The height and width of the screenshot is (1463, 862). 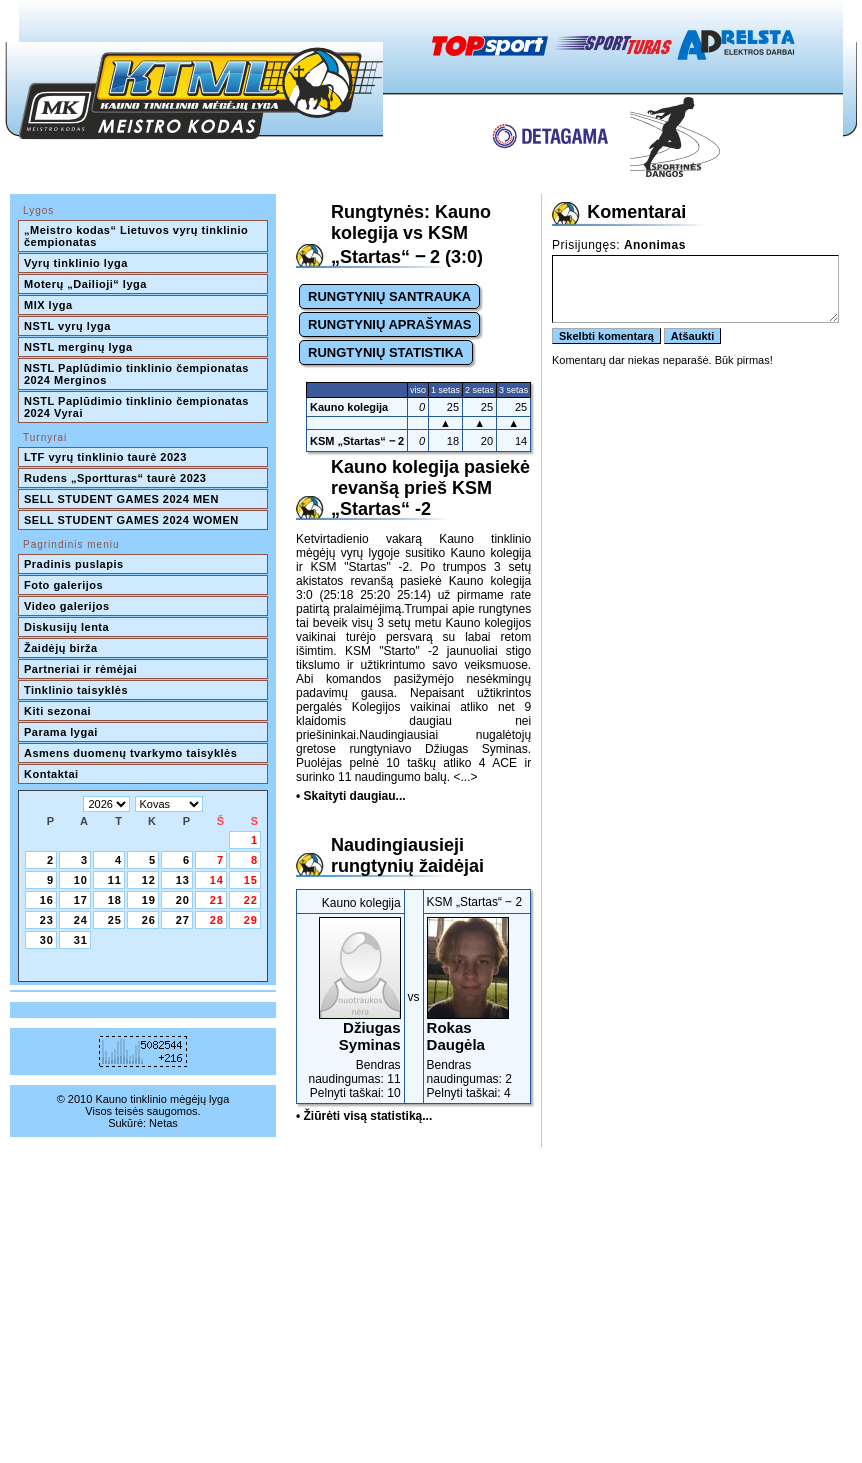 What do you see at coordinates (138, 407) in the screenshot?
I see `NSTL Paplūdimio tinklinio čempionatas 2024 Vyrai` at bounding box center [138, 407].